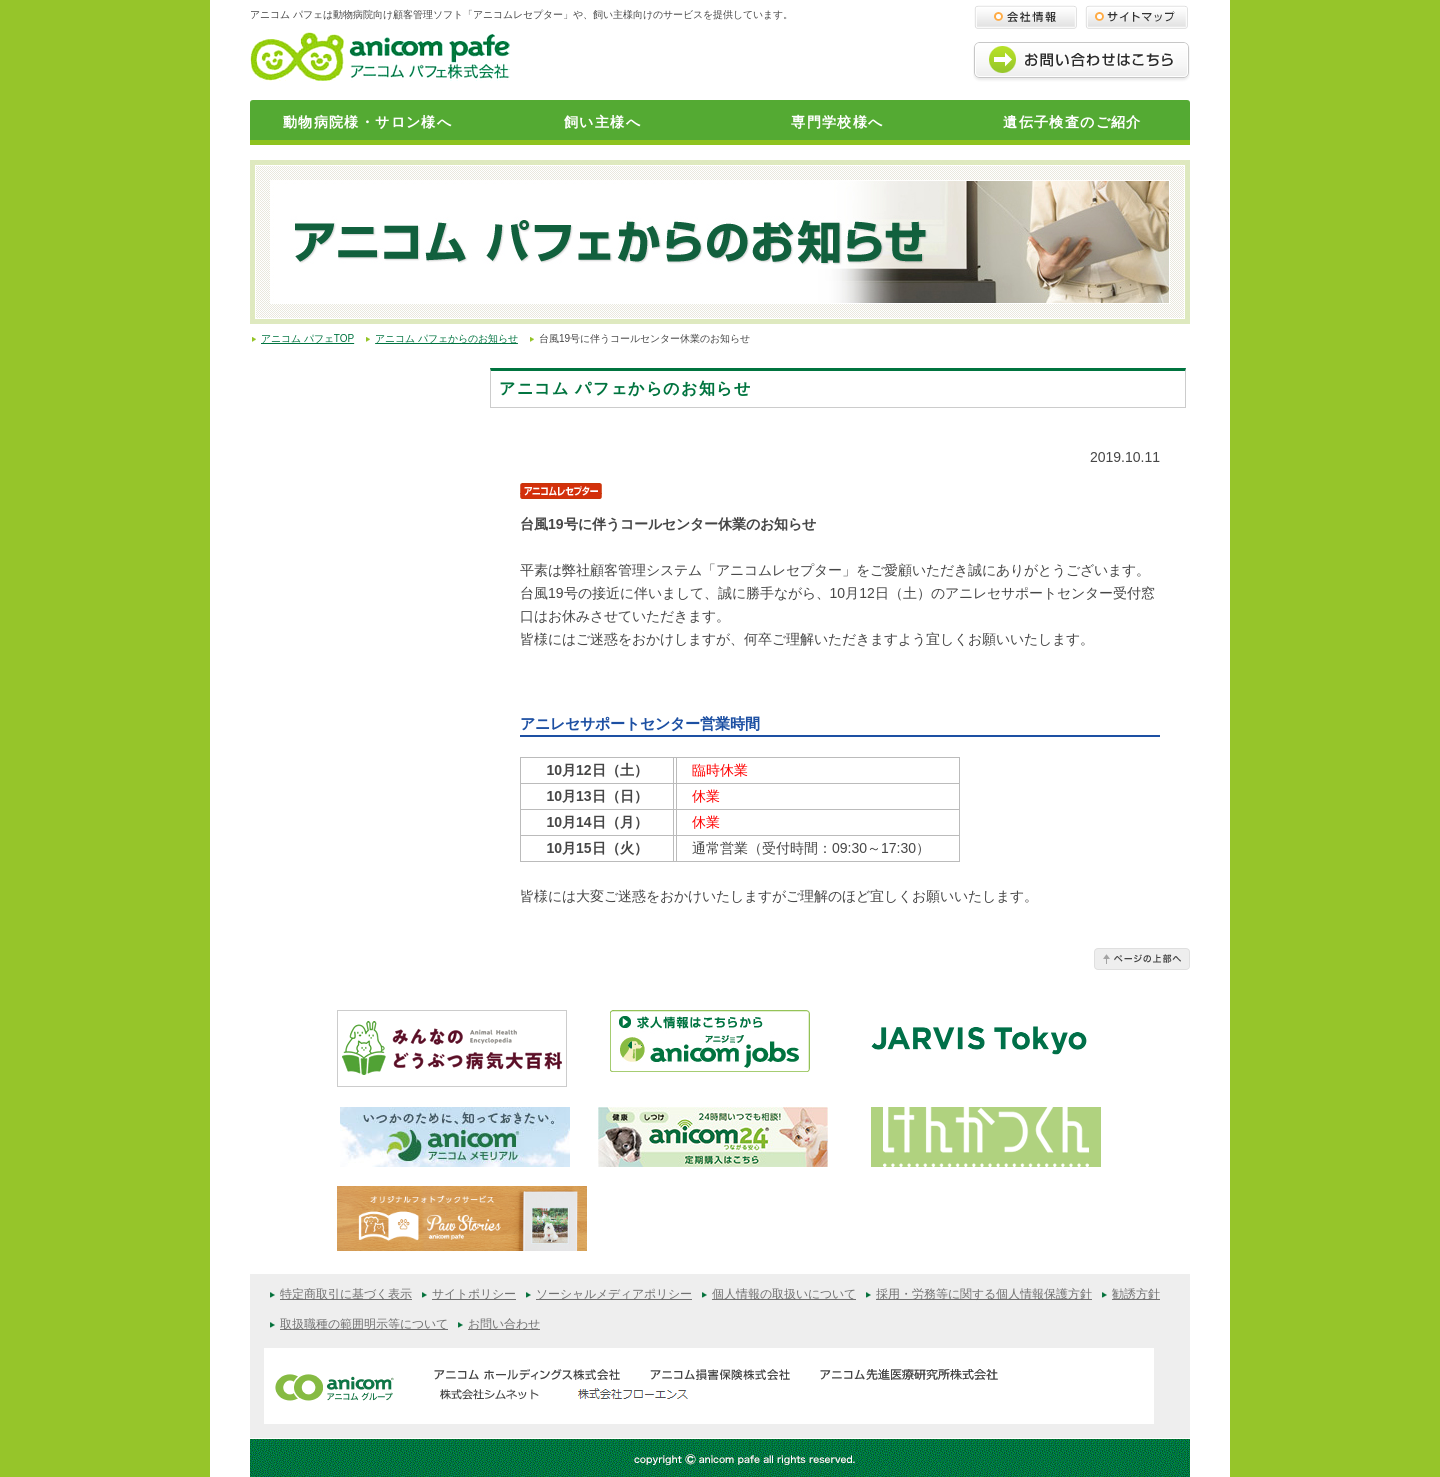  Describe the element at coordinates (1136, 1294) in the screenshot. I see `勧誘方針` at that location.